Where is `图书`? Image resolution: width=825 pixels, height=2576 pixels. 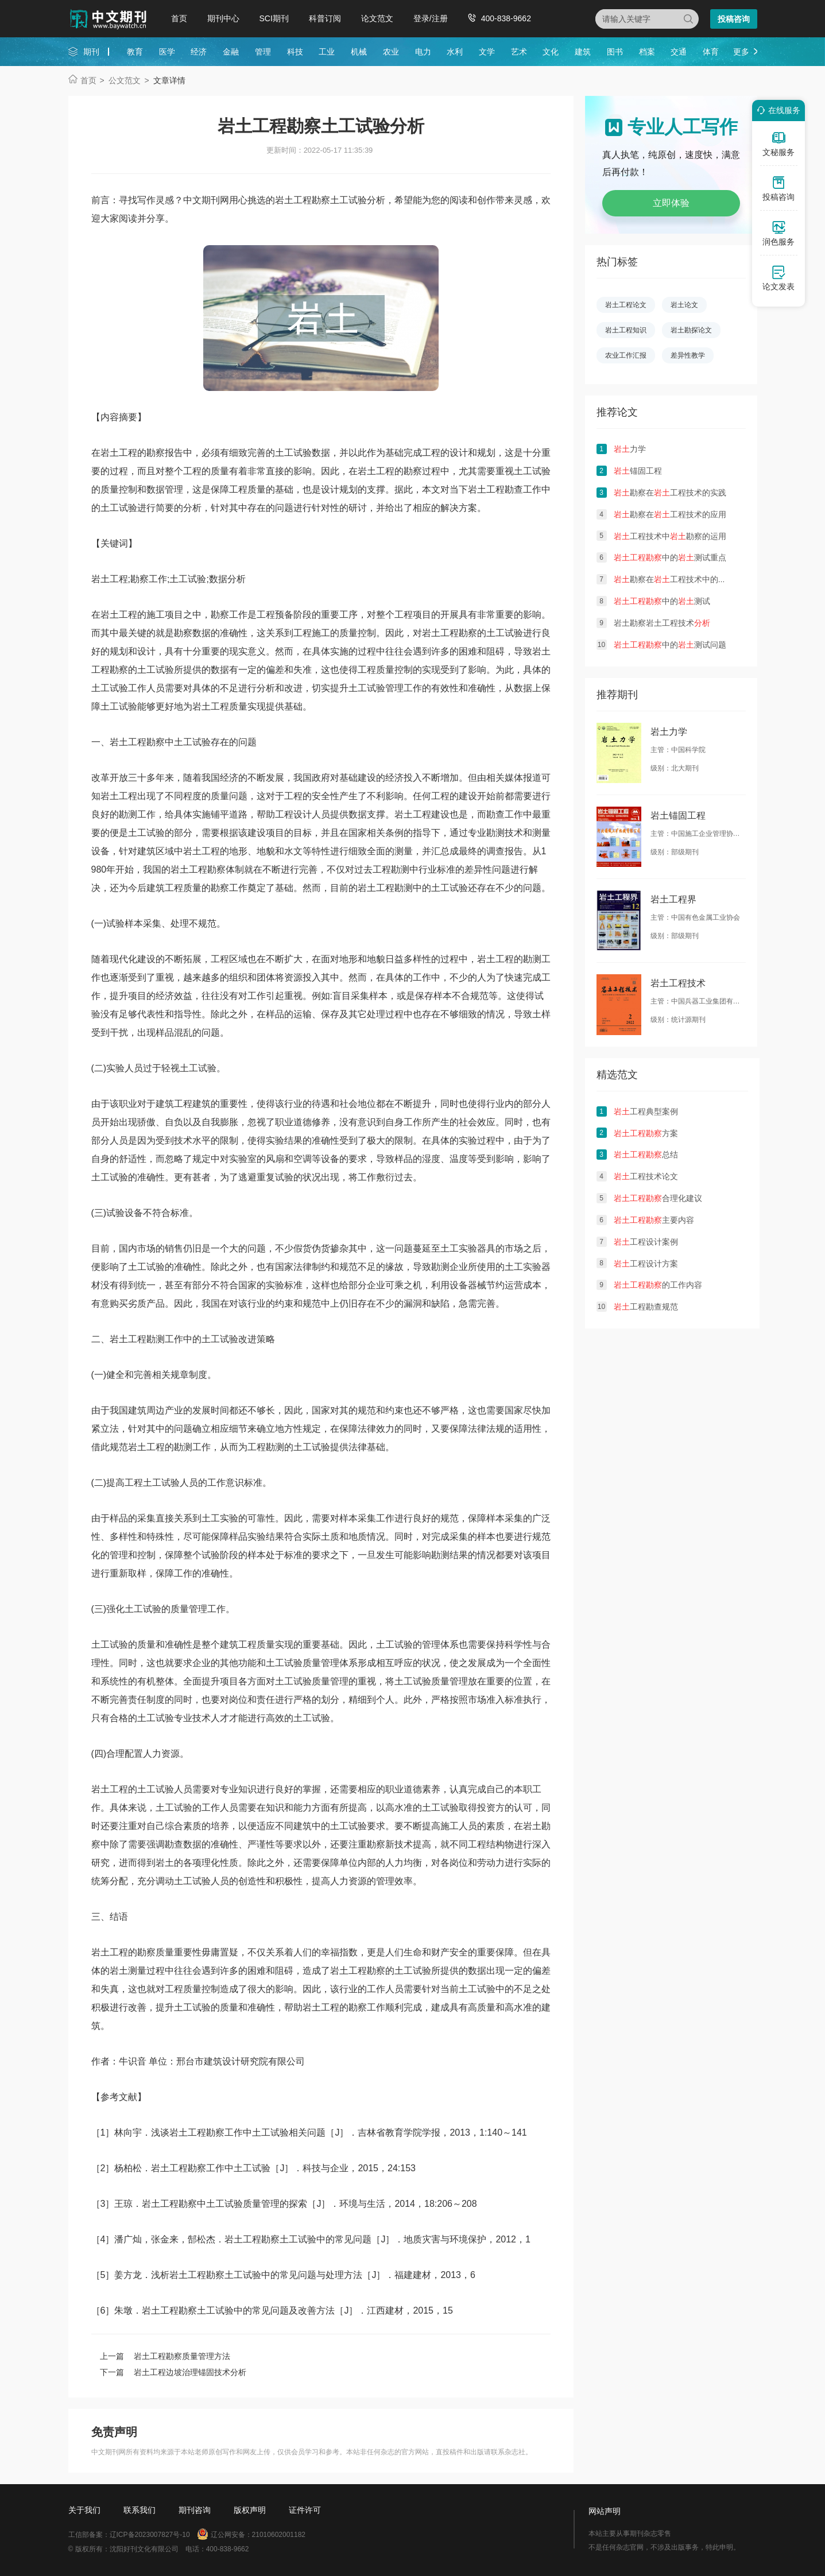 图书 is located at coordinates (615, 51).